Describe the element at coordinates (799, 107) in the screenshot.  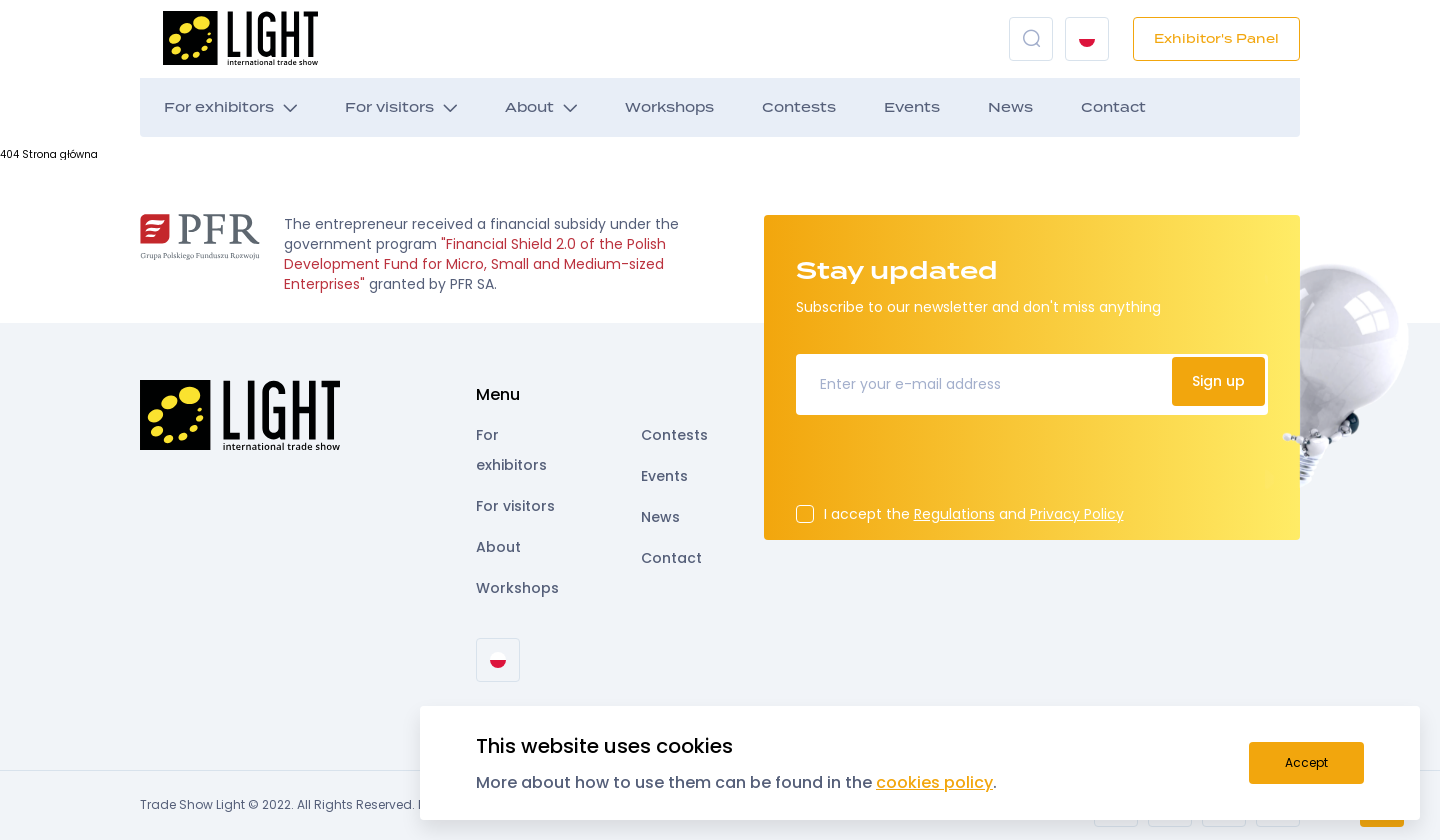
I see `Contests` at that location.